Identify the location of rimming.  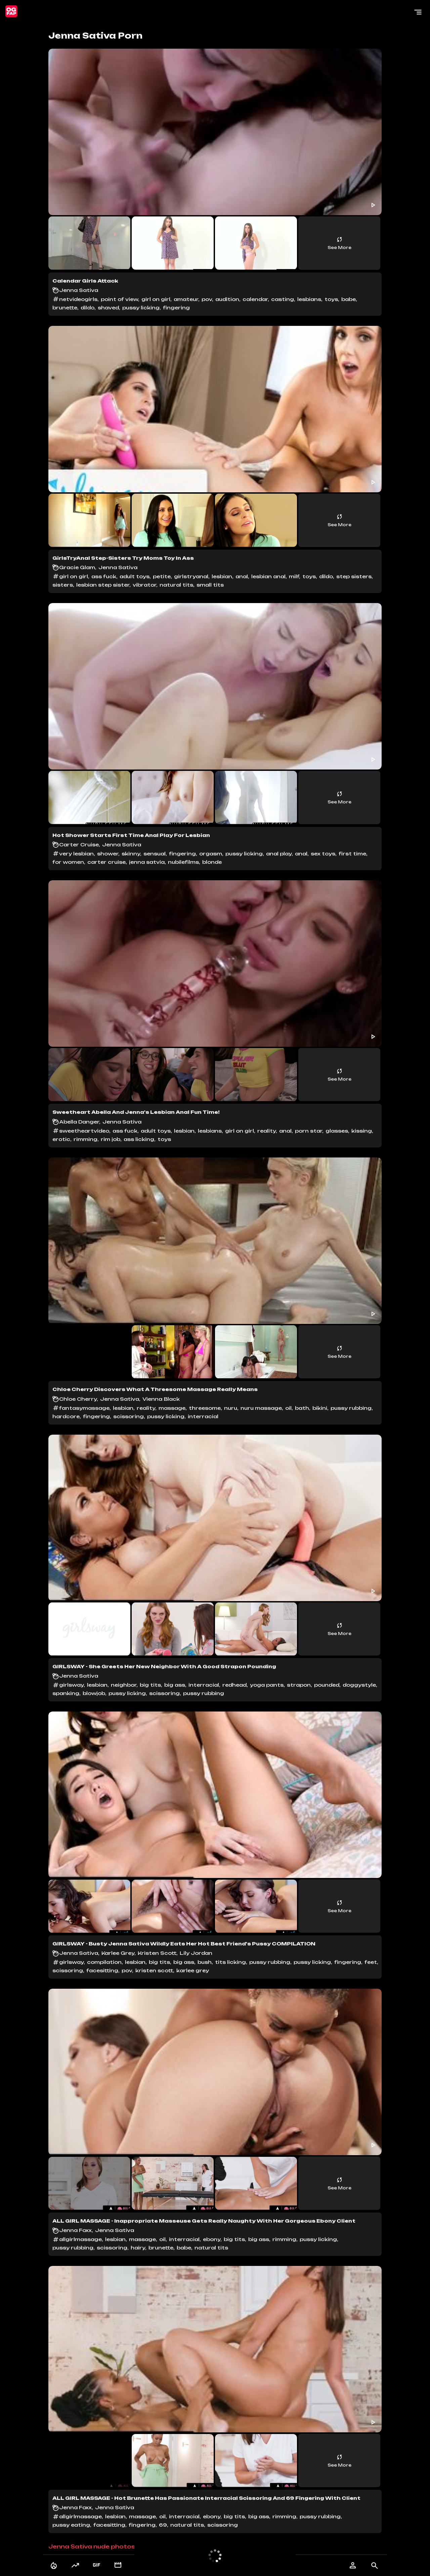
(85, 1139).